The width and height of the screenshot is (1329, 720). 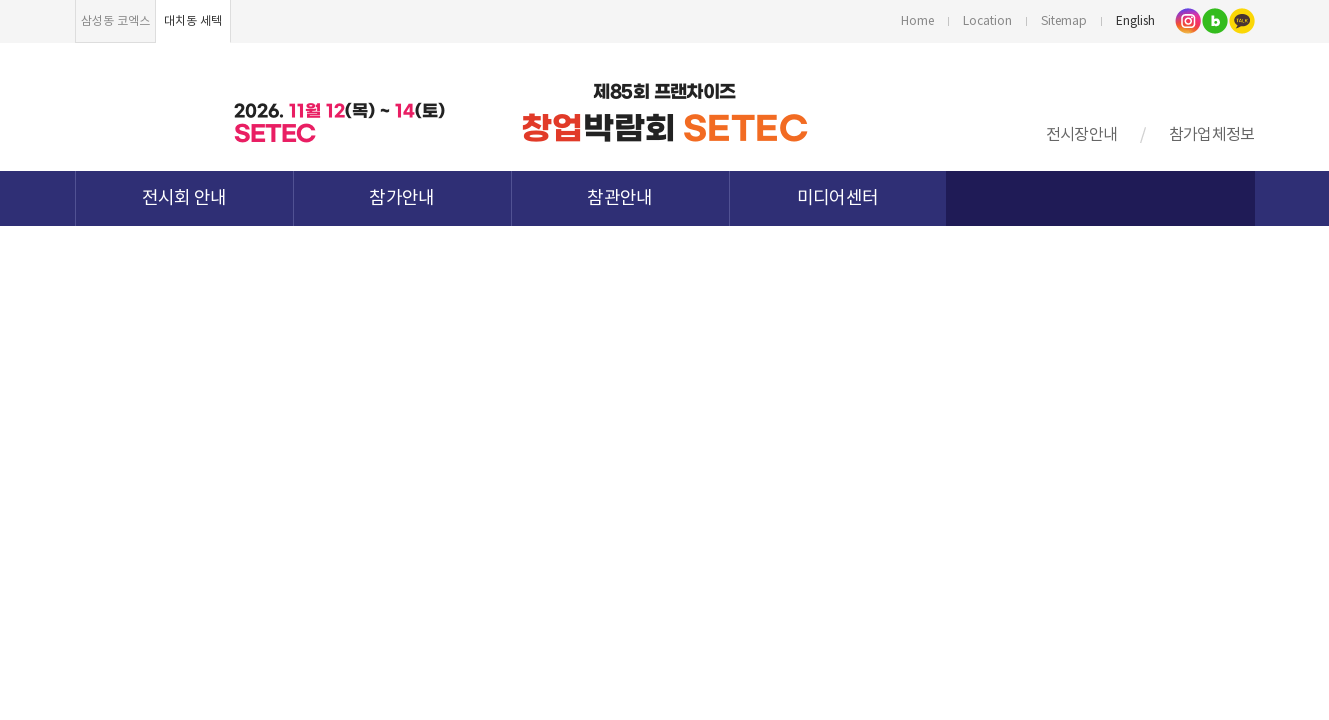 What do you see at coordinates (1064, 21) in the screenshot?
I see `Sitemap` at bounding box center [1064, 21].